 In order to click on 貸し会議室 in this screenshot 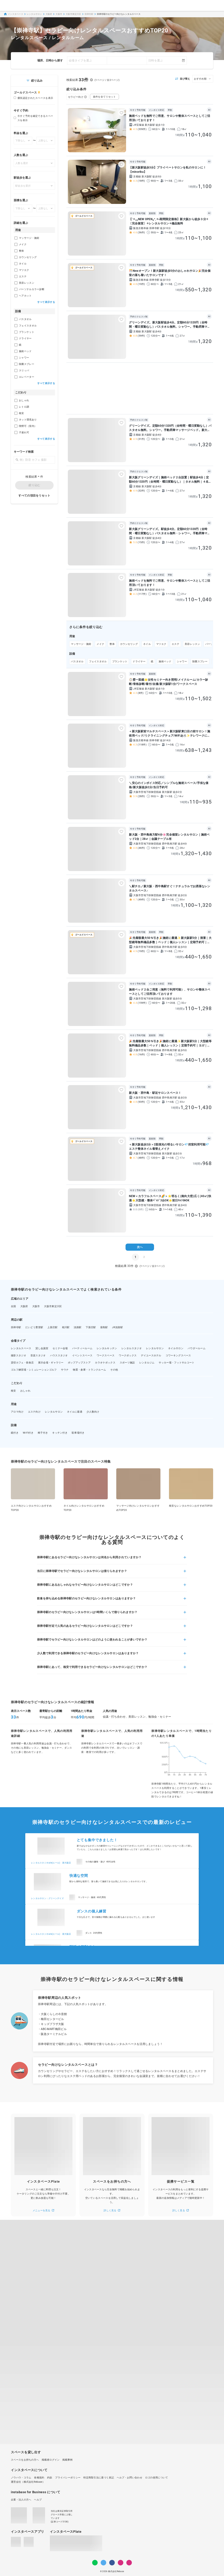, I will do `click(41, 1348)`.